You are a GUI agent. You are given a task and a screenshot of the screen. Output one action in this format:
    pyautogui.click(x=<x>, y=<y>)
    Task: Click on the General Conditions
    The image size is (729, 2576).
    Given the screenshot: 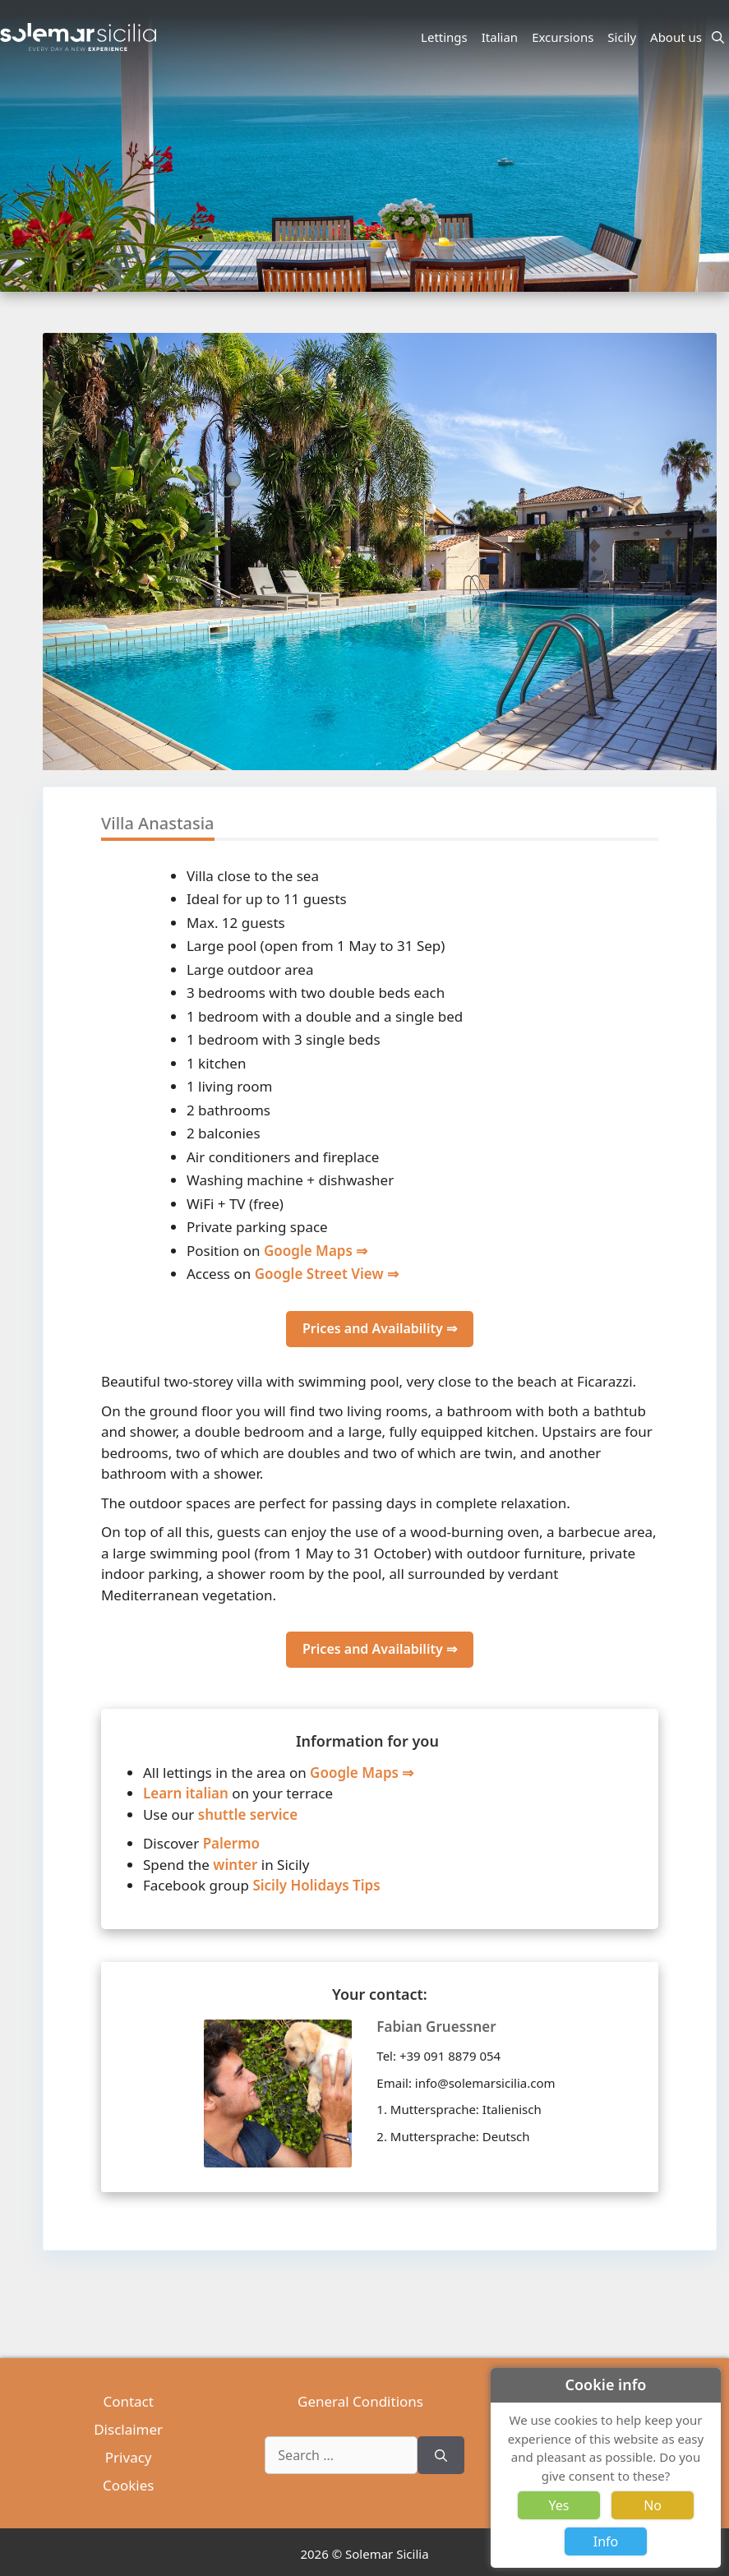 What is the action you would take?
    pyautogui.click(x=360, y=2401)
    